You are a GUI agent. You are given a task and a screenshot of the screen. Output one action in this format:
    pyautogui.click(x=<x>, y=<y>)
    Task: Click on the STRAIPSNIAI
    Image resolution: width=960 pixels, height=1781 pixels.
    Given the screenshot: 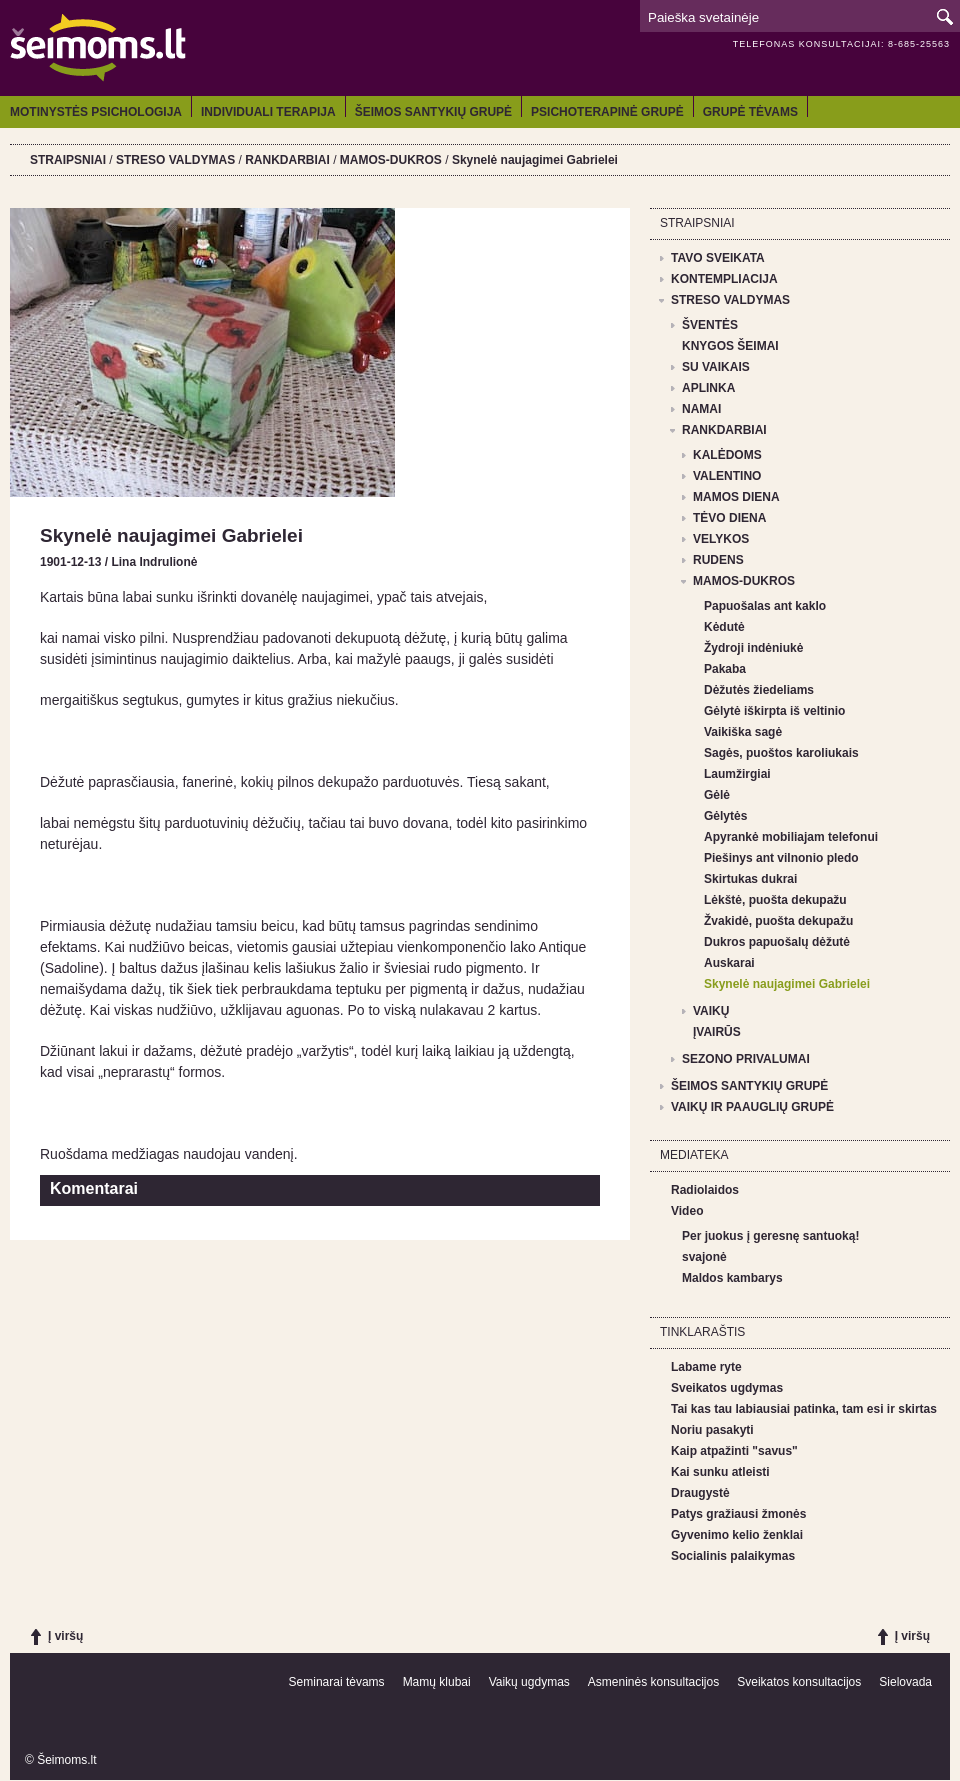 What is the action you would take?
    pyautogui.click(x=68, y=160)
    